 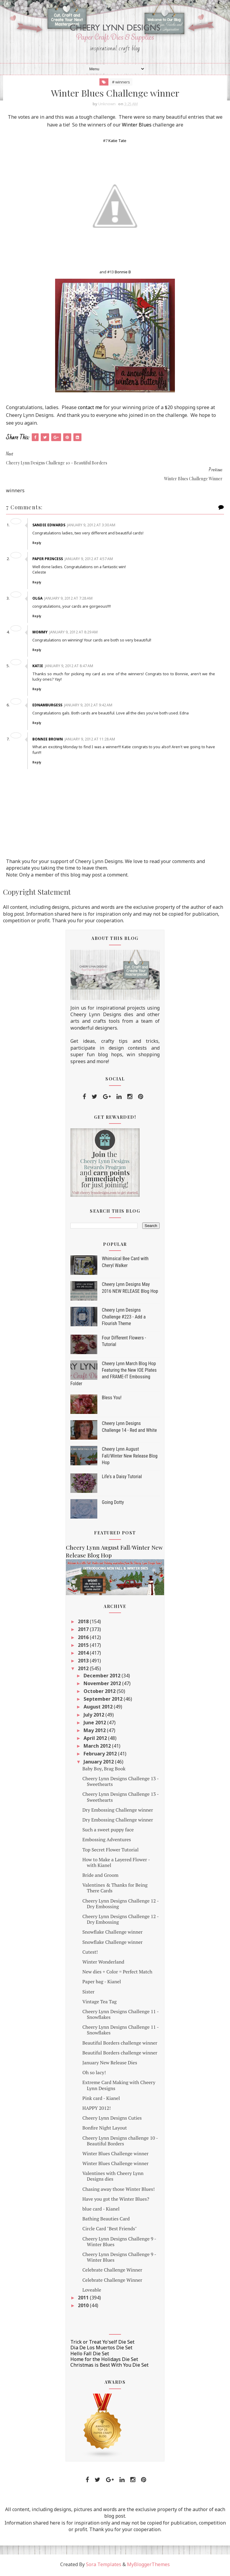 What do you see at coordinates (103, 1769) in the screenshot?
I see `Baby Boy, Brag Book` at bounding box center [103, 1769].